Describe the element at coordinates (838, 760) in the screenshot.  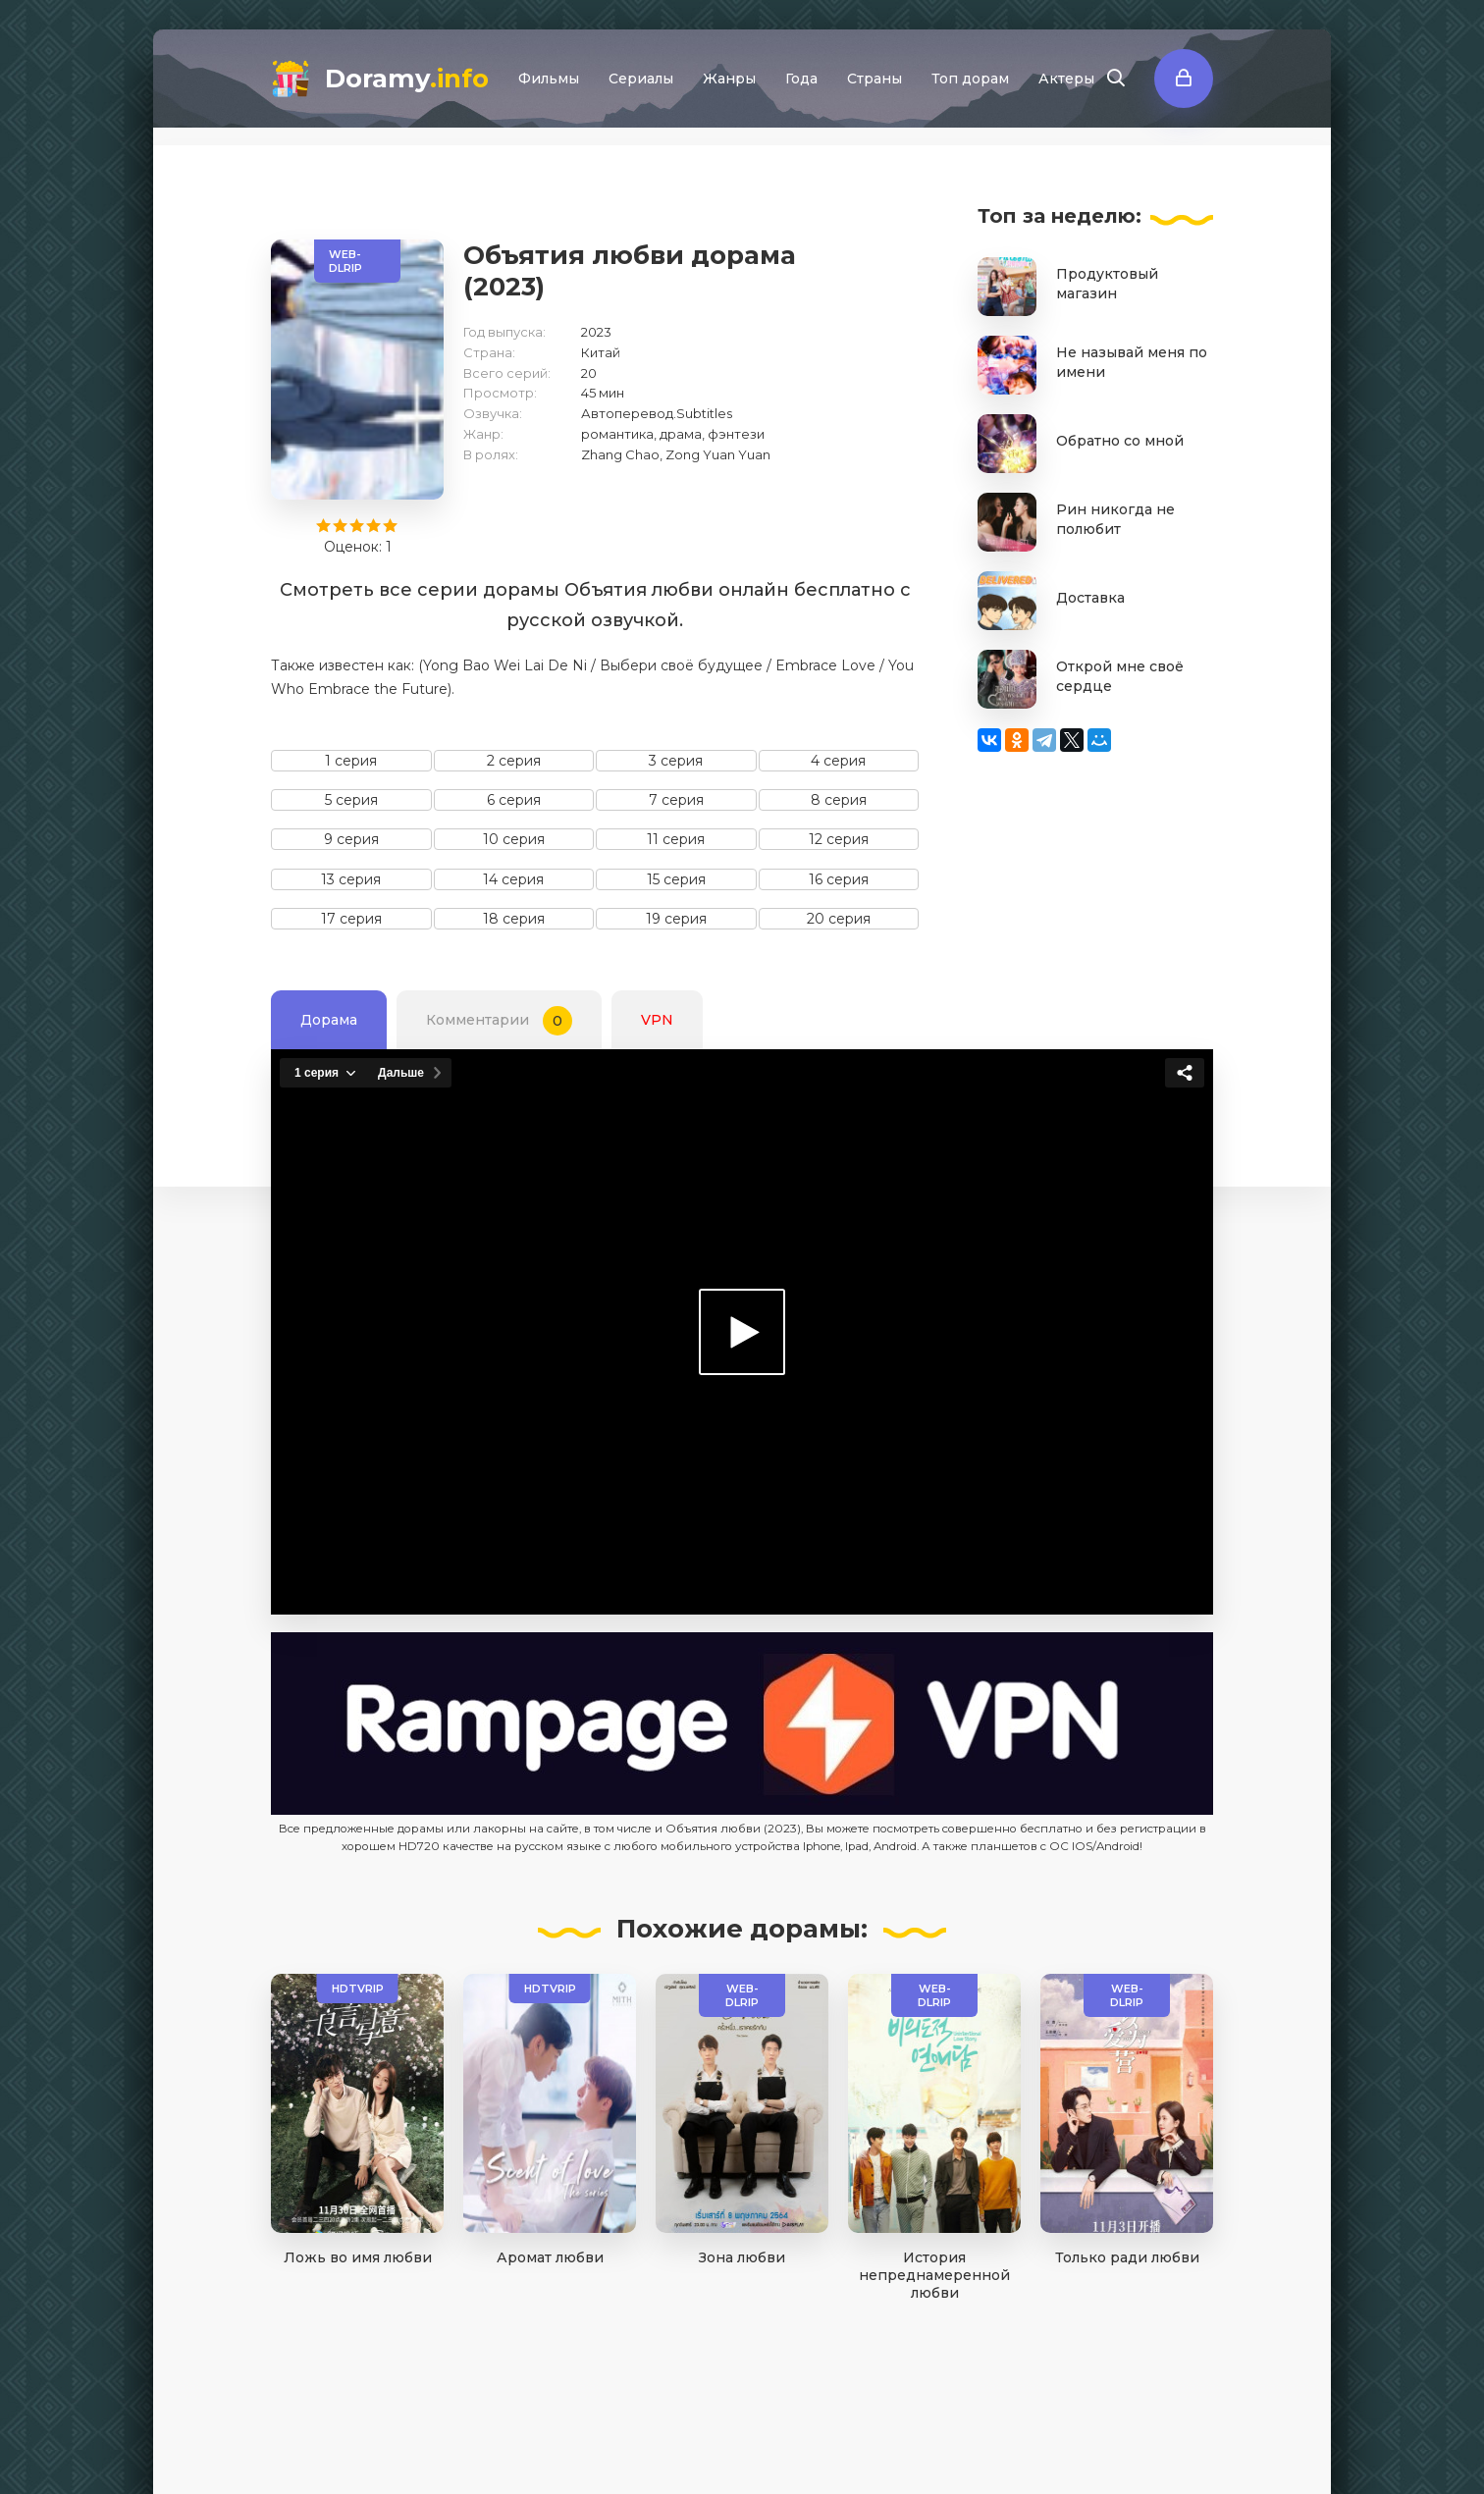
I see `4 серия` at that location.